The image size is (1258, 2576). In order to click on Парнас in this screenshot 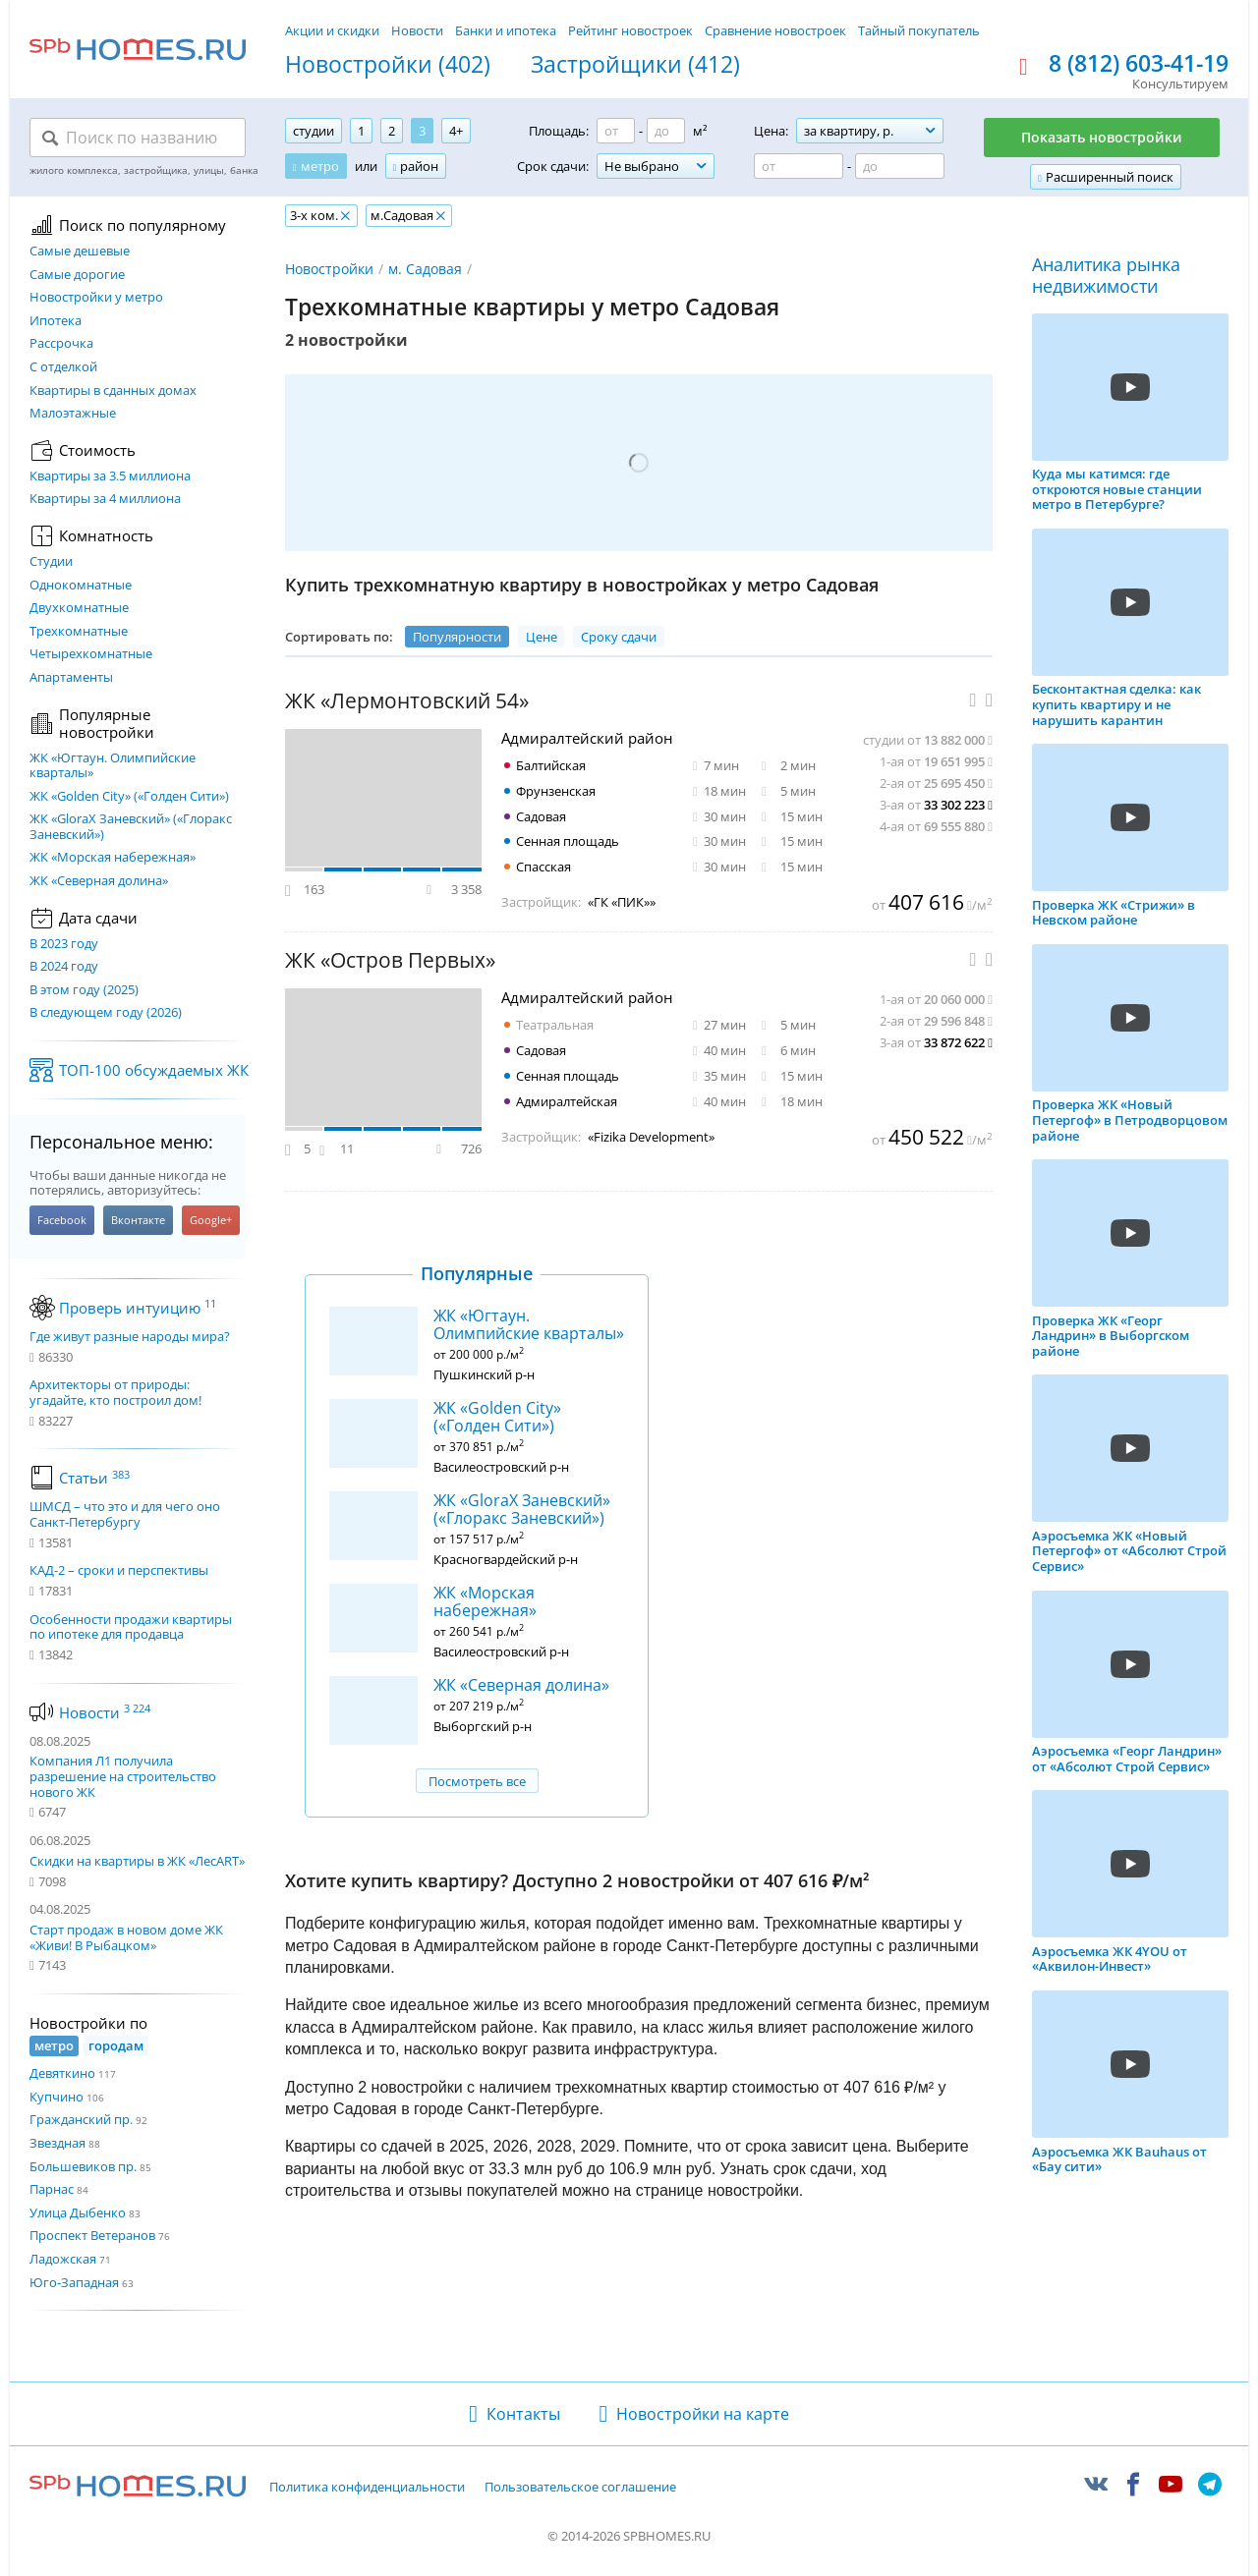, I will do `click(51, 2189)`.